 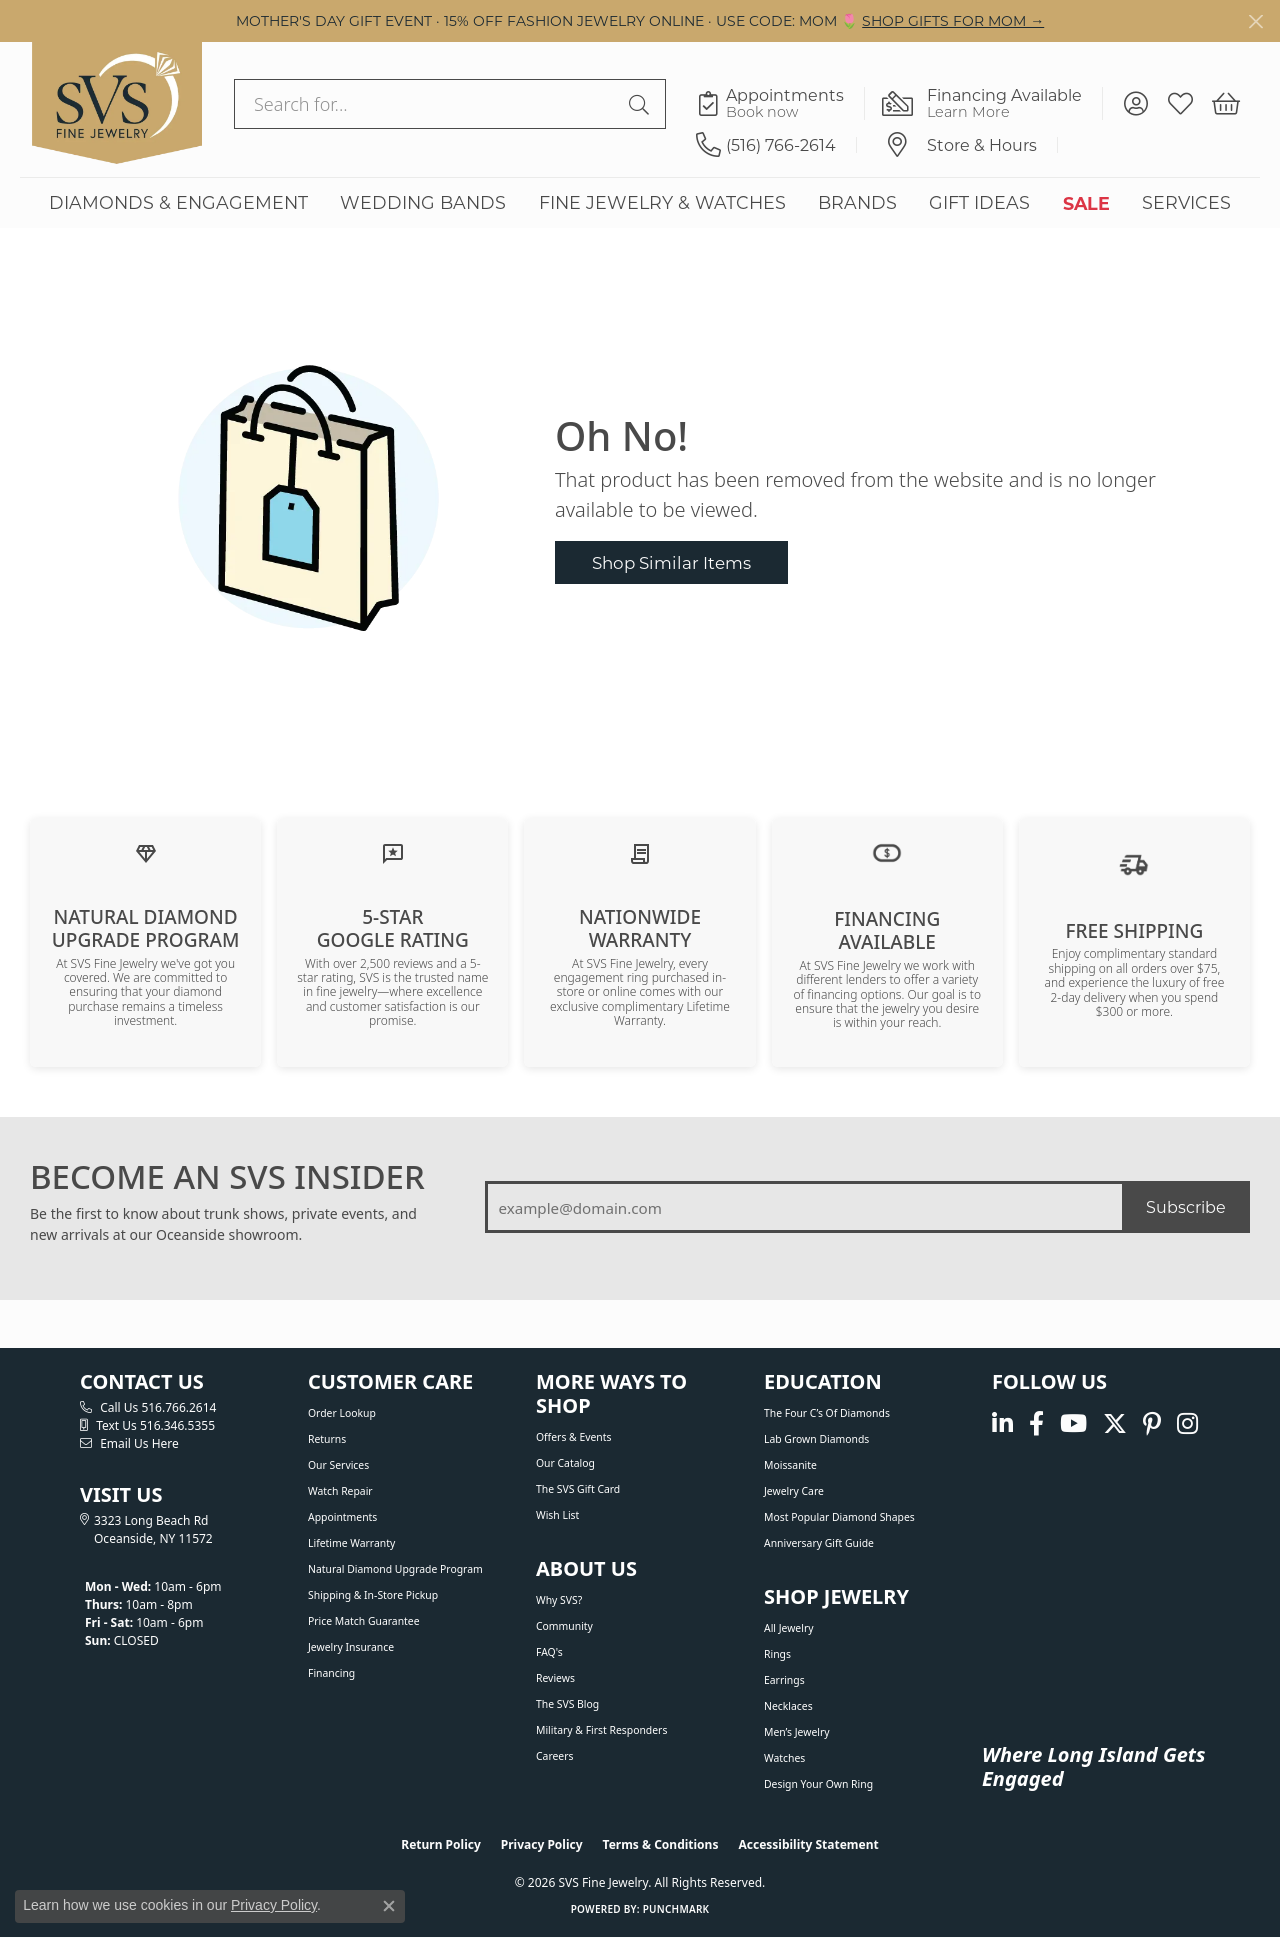 I want to click on Lab Grown Diamonds, so click(x=816, y=1439).